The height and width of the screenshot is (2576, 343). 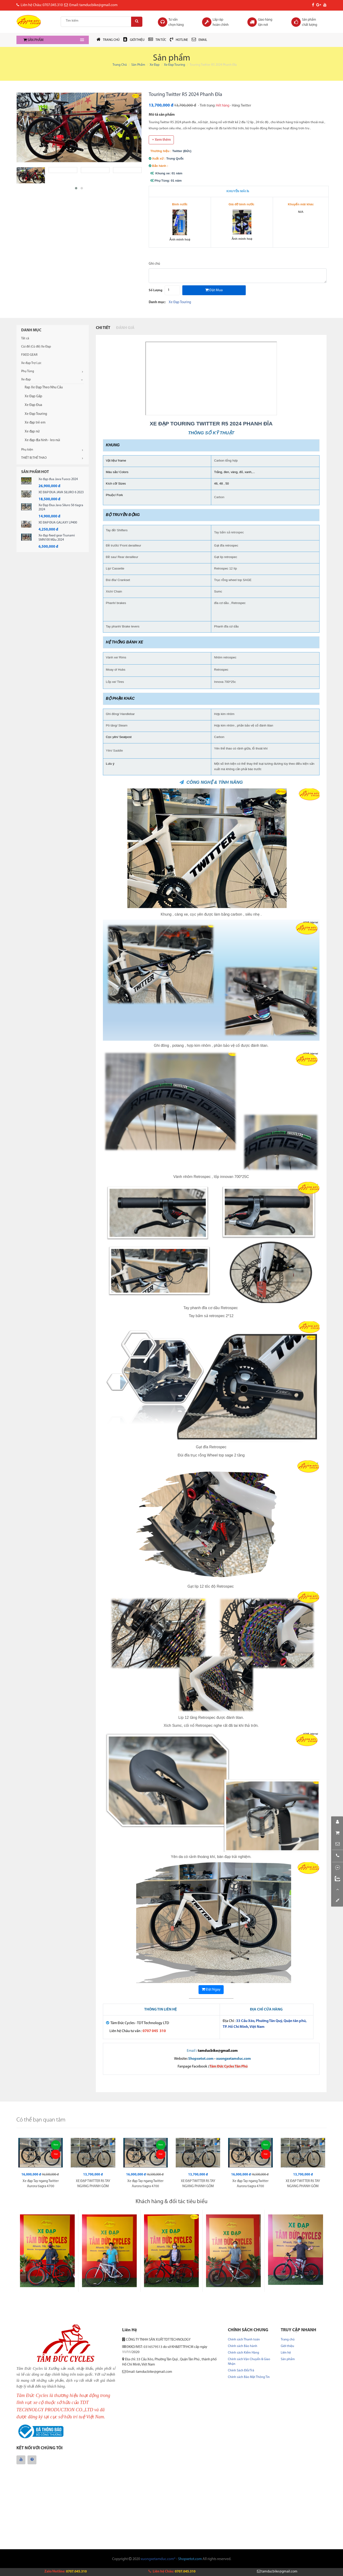 What do you see at coordinates (244, 2342) in the screenshot?
I see `Chính sách Thanh toán` at bounding box center [244, 2342].